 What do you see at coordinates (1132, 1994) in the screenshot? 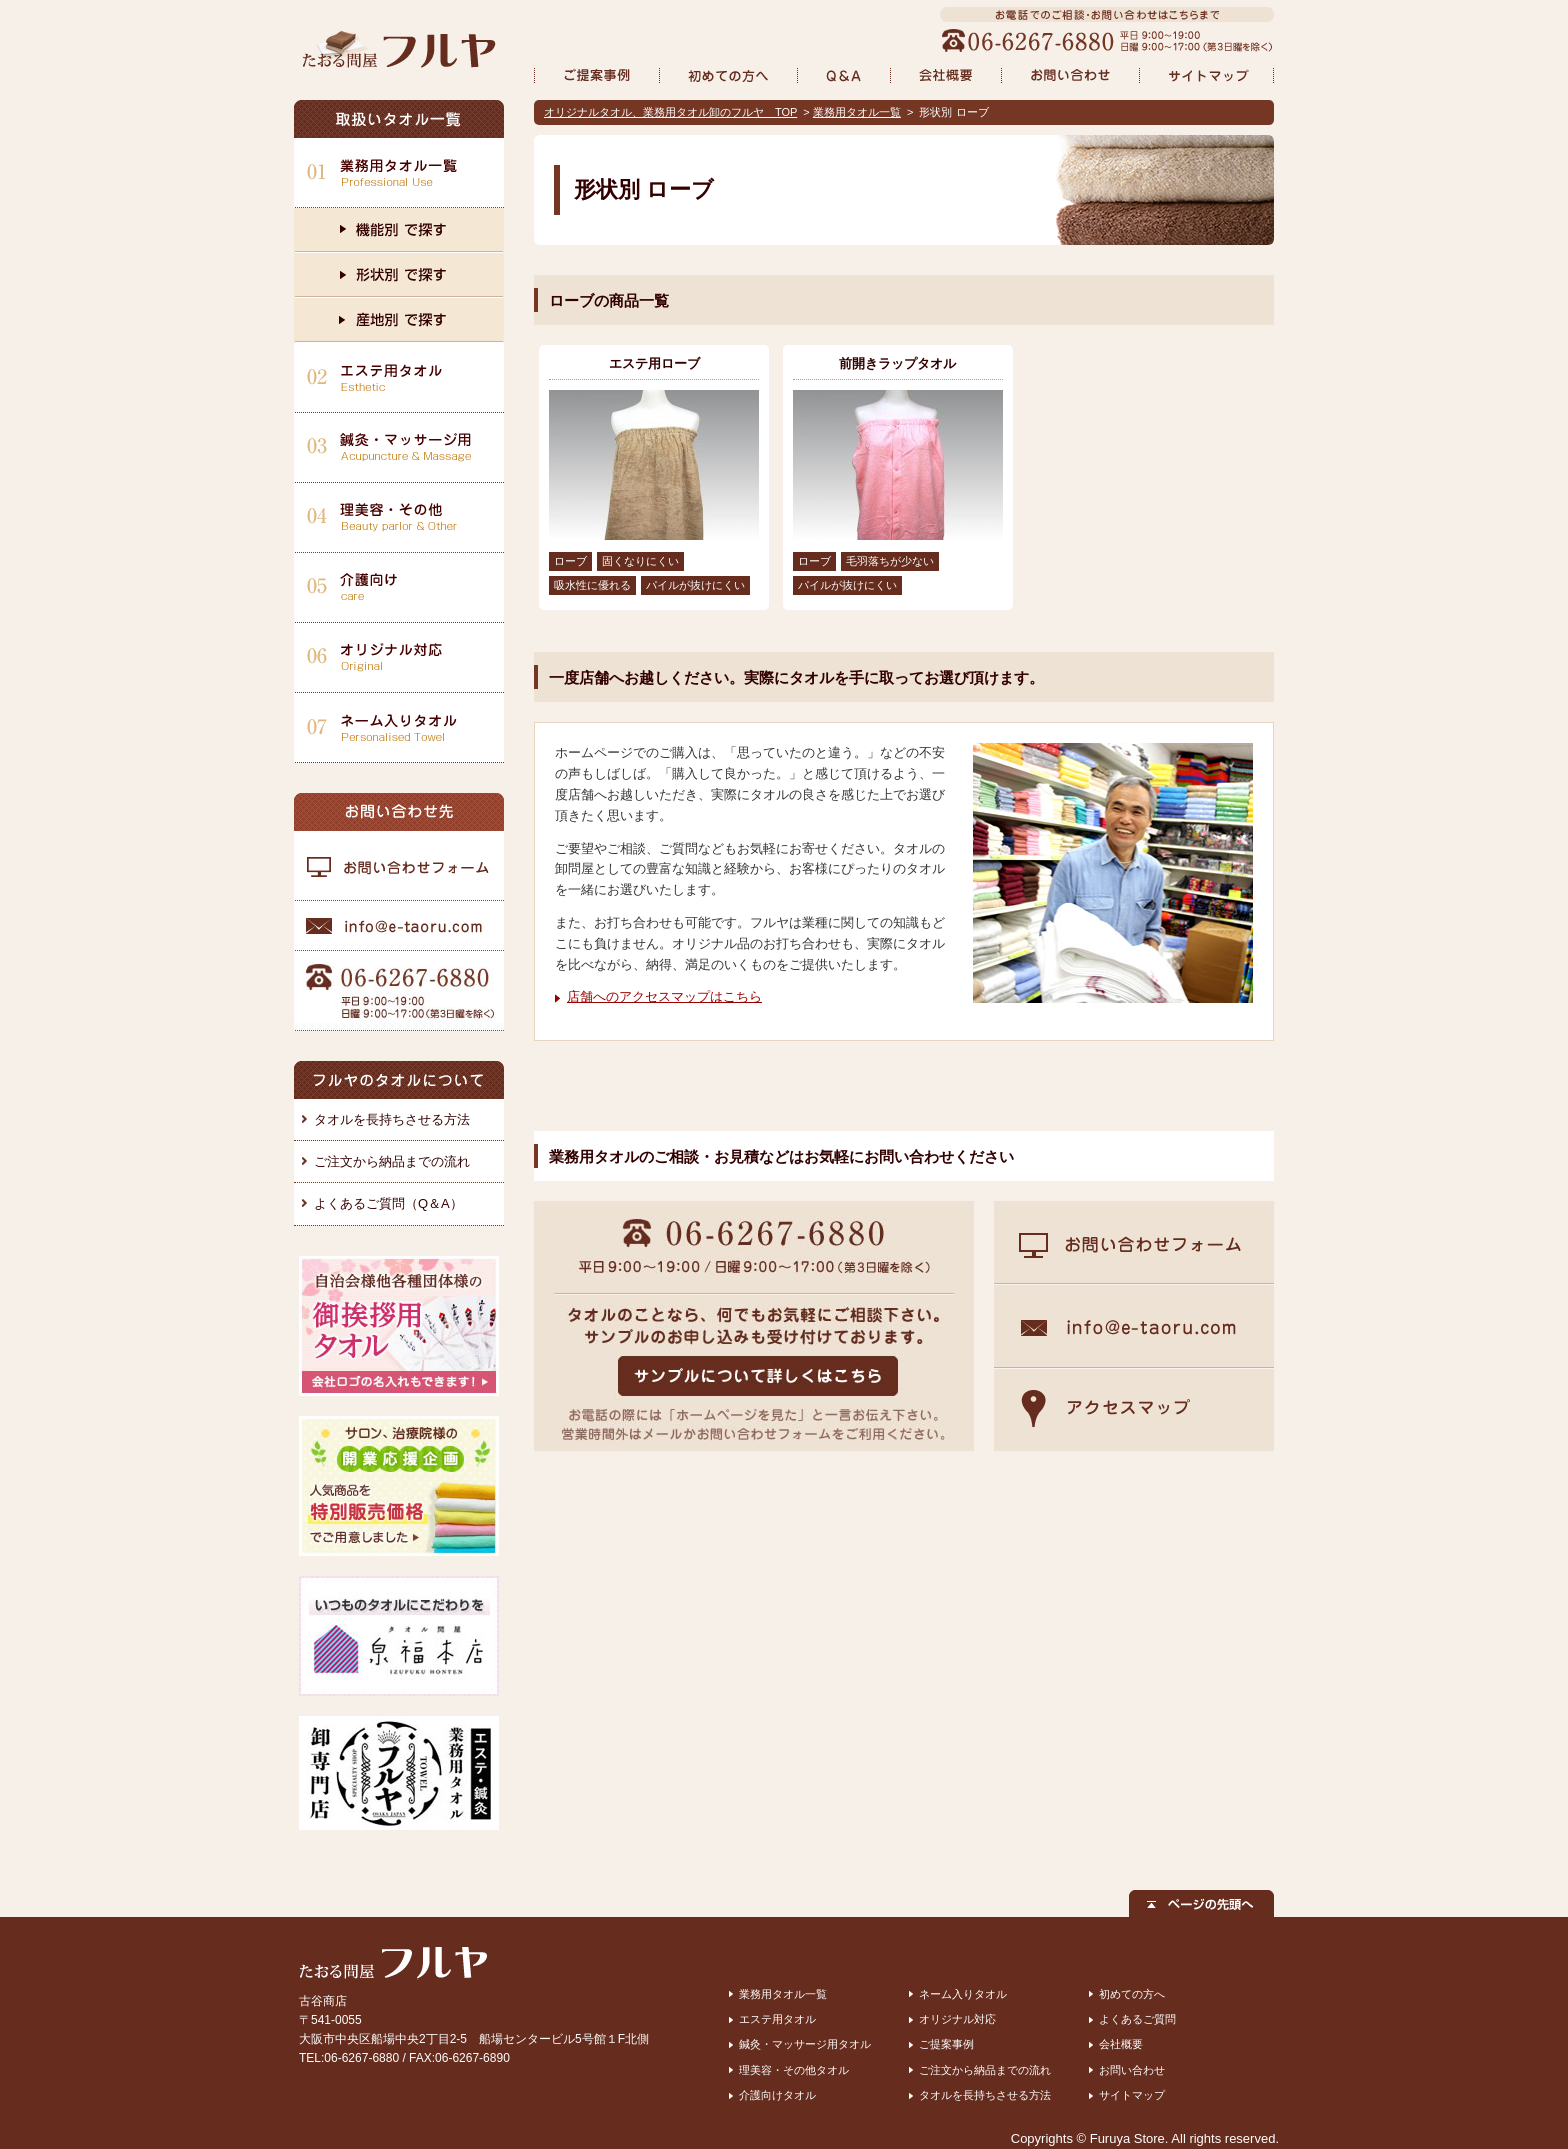
I see `初めての方へ` at bounding box center [1132, 1994].